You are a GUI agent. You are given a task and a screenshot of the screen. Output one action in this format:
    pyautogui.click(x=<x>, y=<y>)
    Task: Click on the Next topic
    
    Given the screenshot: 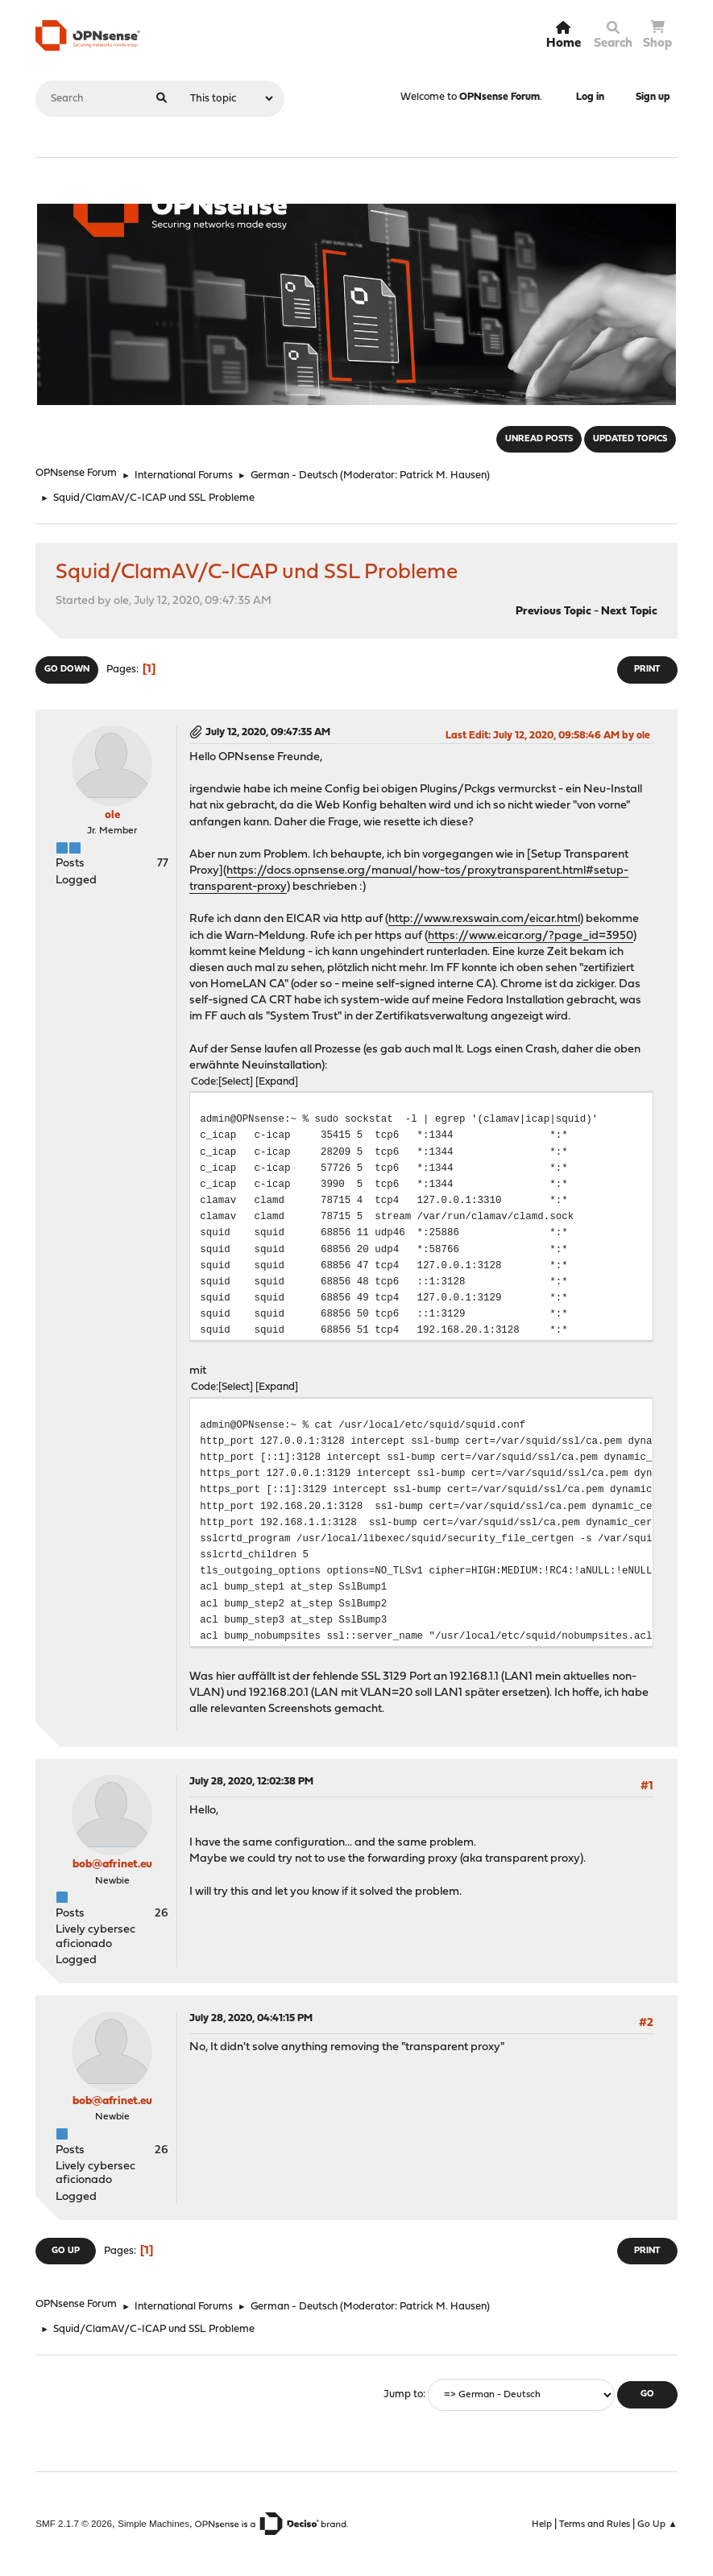 What is the action you would take?
    pyautogui.click(x=629, y=612)
    